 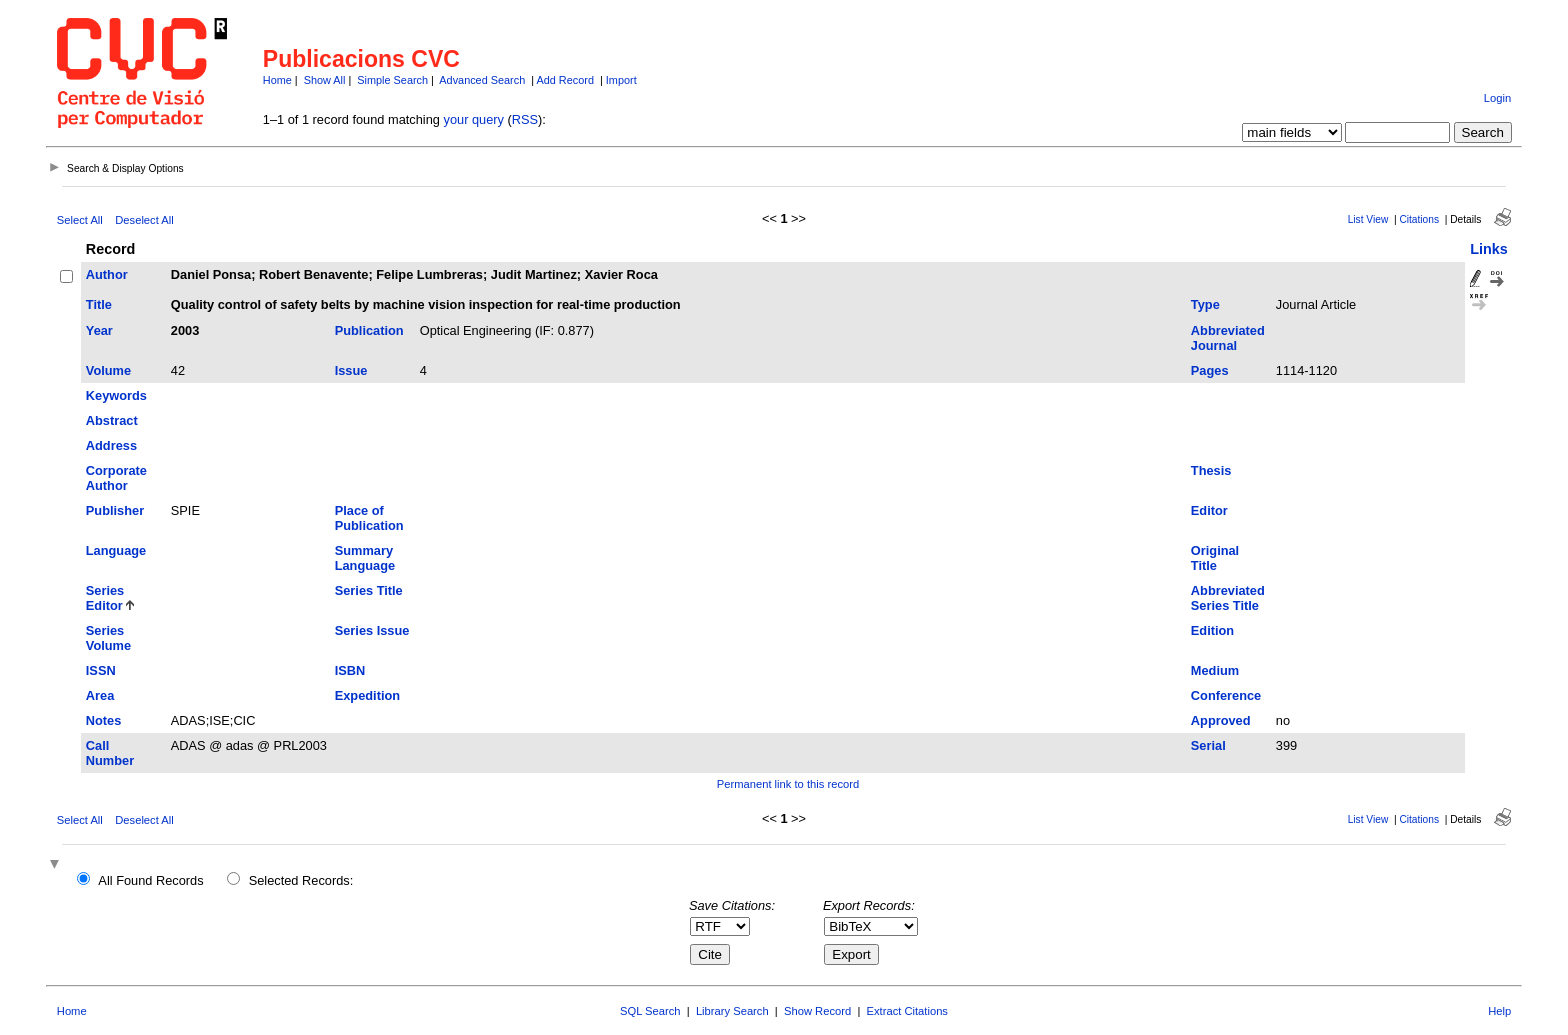 What do you see at coordinates (1215, 558) in the screenshot?
I see `Original Title` at bounding box center [1215, 558].